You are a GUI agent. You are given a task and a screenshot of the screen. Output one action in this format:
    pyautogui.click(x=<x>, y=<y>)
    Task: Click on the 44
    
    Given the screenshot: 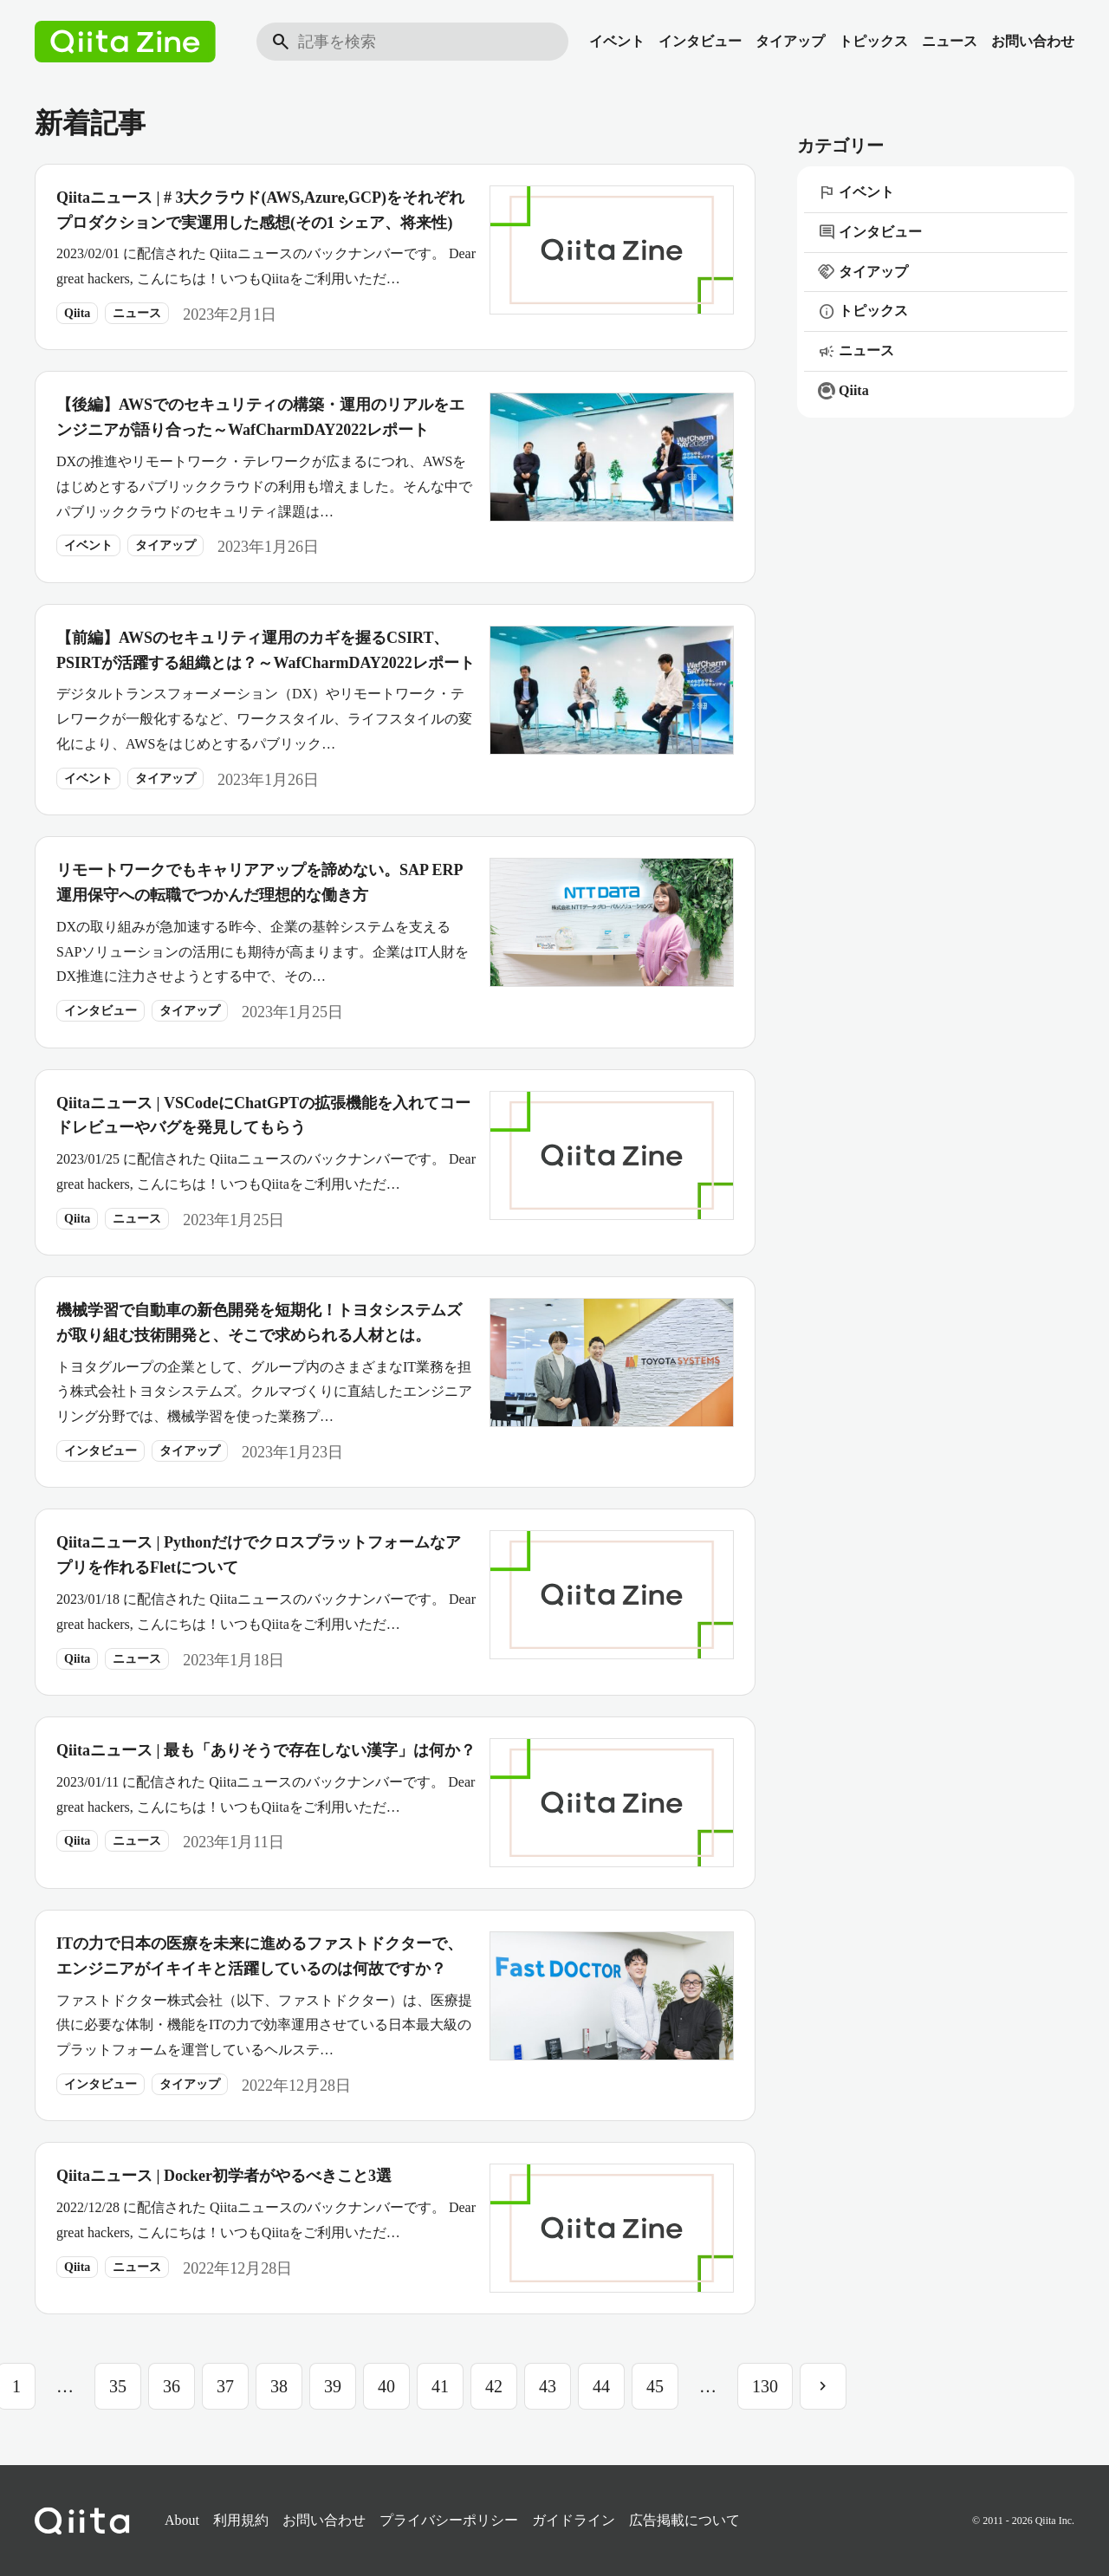 What is the action you would take?
    pyautogui.click(x=601, y=2386)
    